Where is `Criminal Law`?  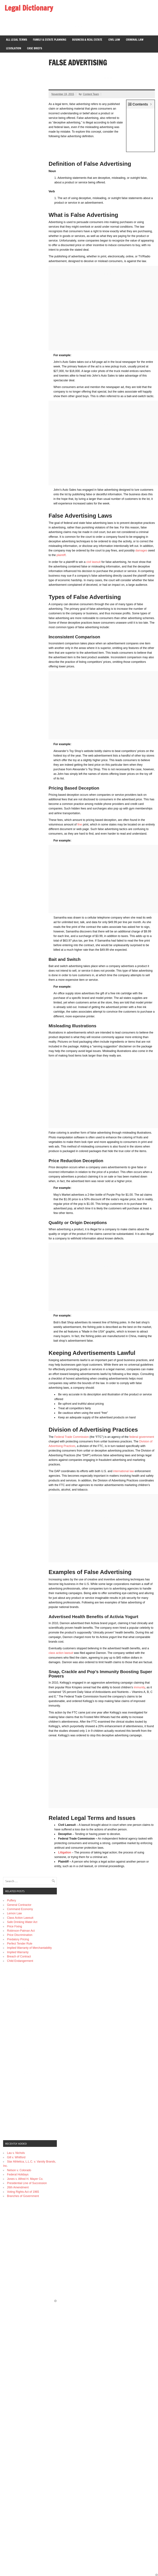 Criminal Law is located at coordinates (135, 40).